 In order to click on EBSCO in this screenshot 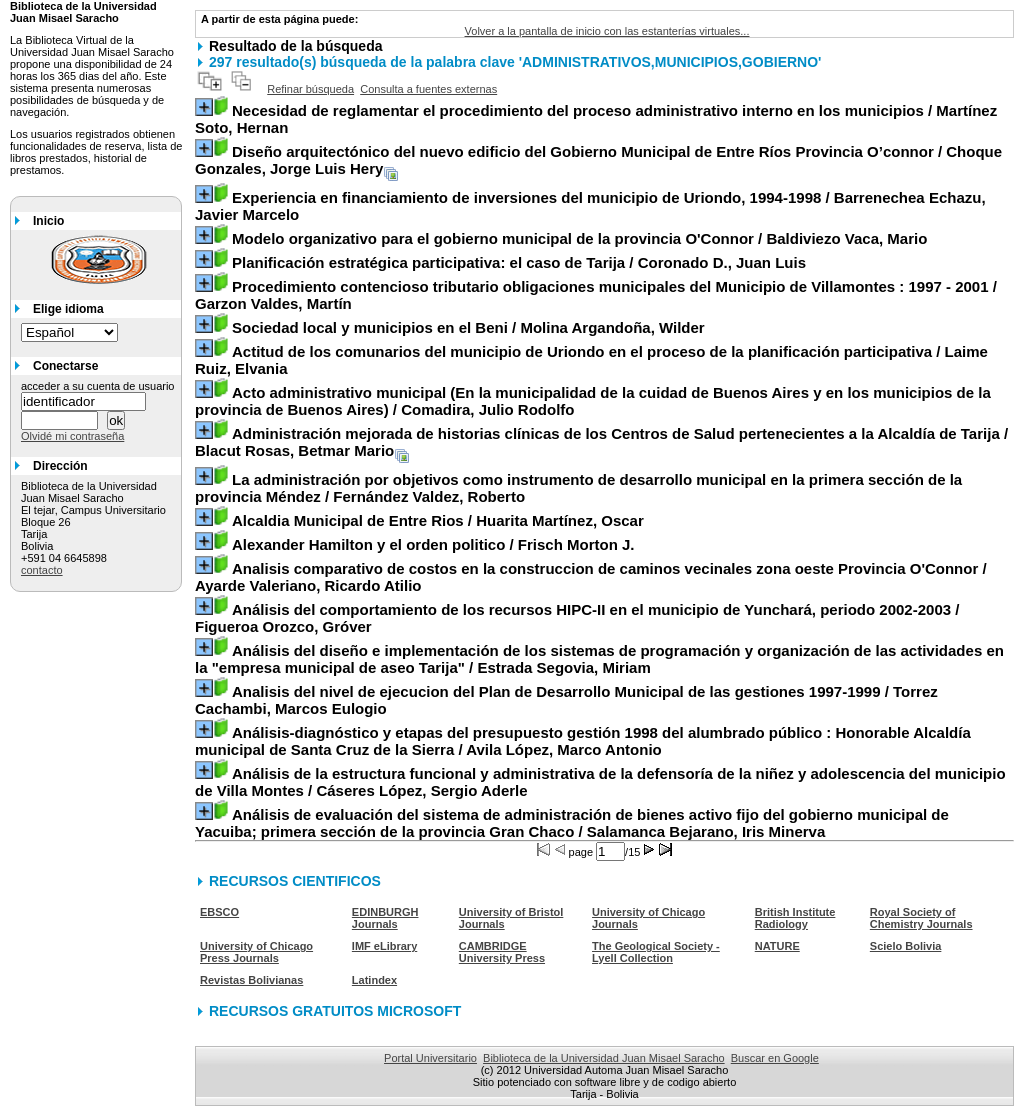, I will do `click(219, 912)`.